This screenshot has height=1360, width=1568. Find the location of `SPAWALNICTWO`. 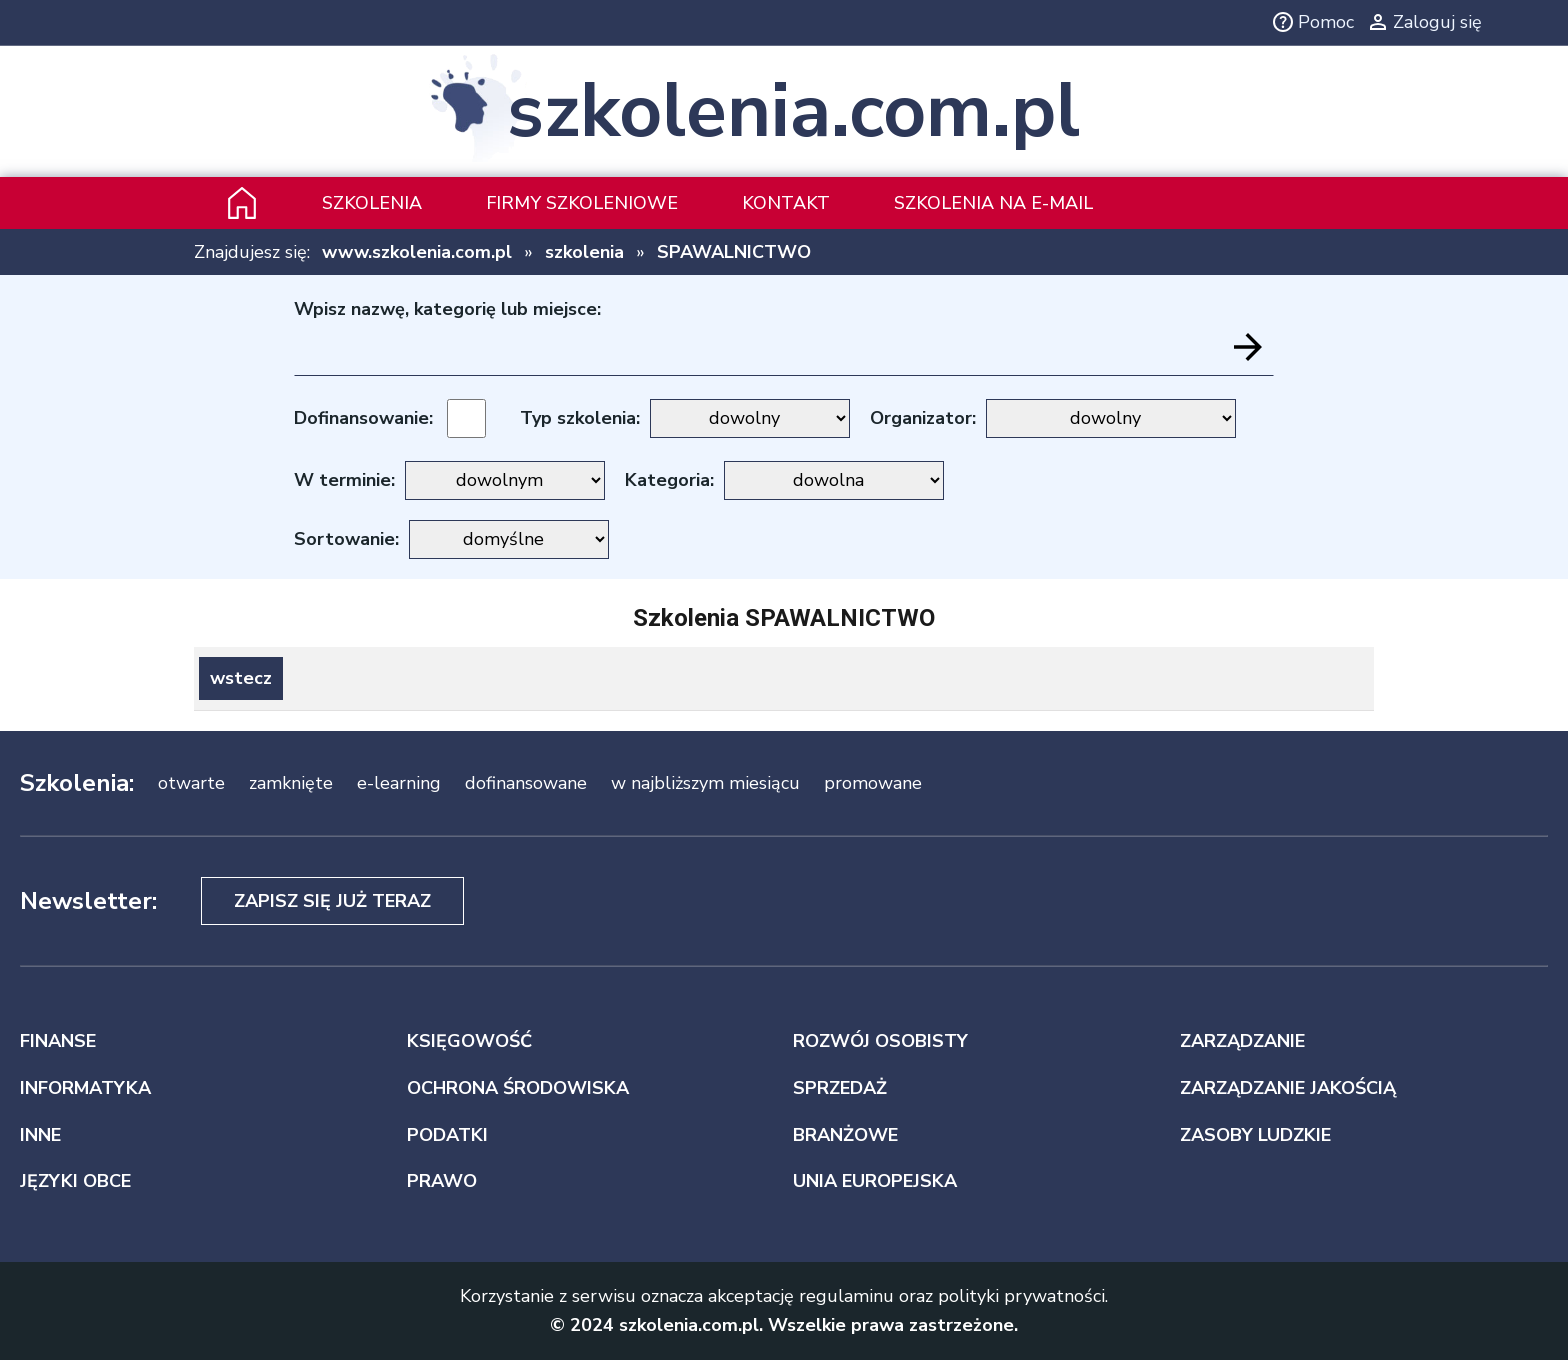

SPAWALNICTWO is located at coordinates (734, 252).